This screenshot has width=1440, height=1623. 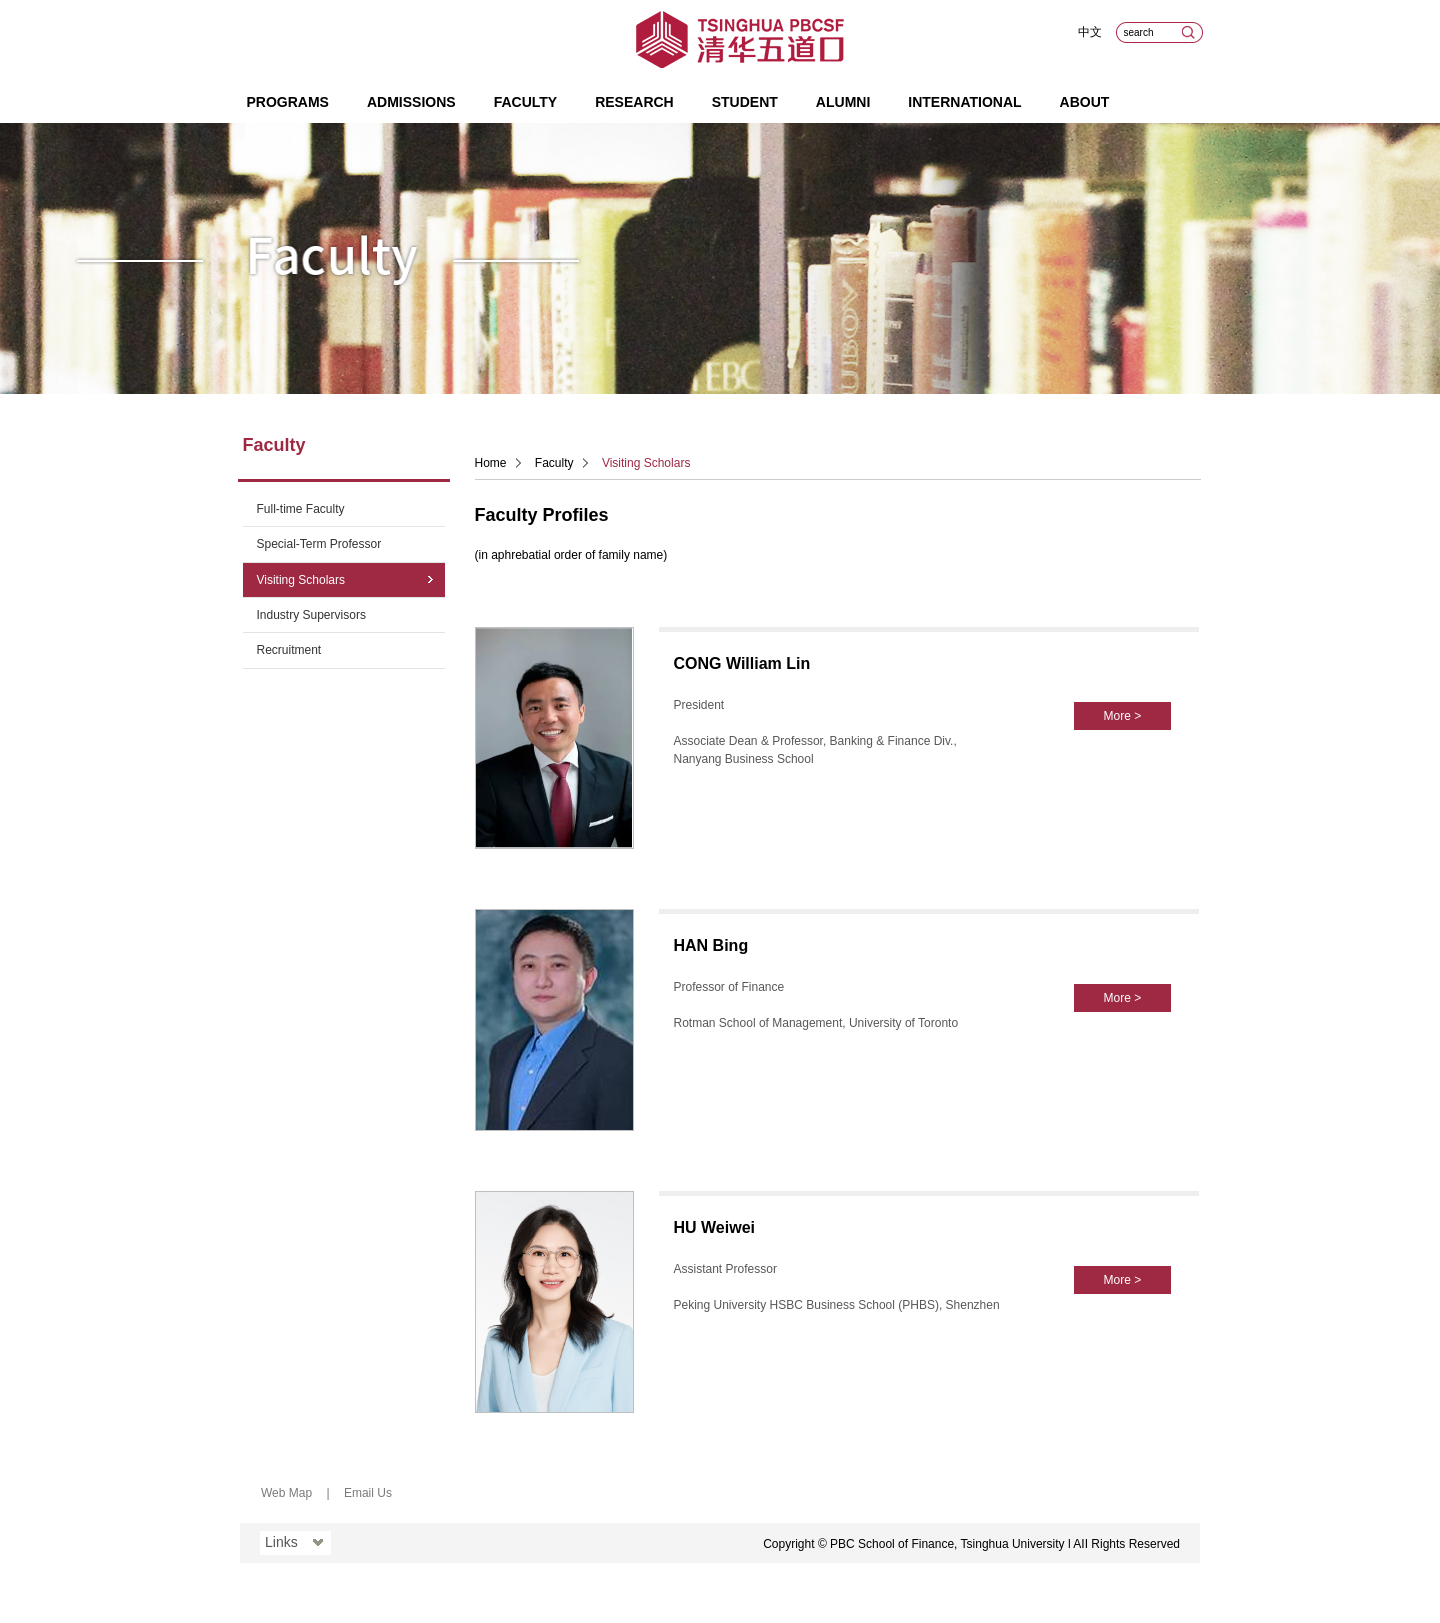 What do you see at coordinates (311, 615) in the screenshot?
I see `Industry Supervisors` at bounding box center [311, 615].